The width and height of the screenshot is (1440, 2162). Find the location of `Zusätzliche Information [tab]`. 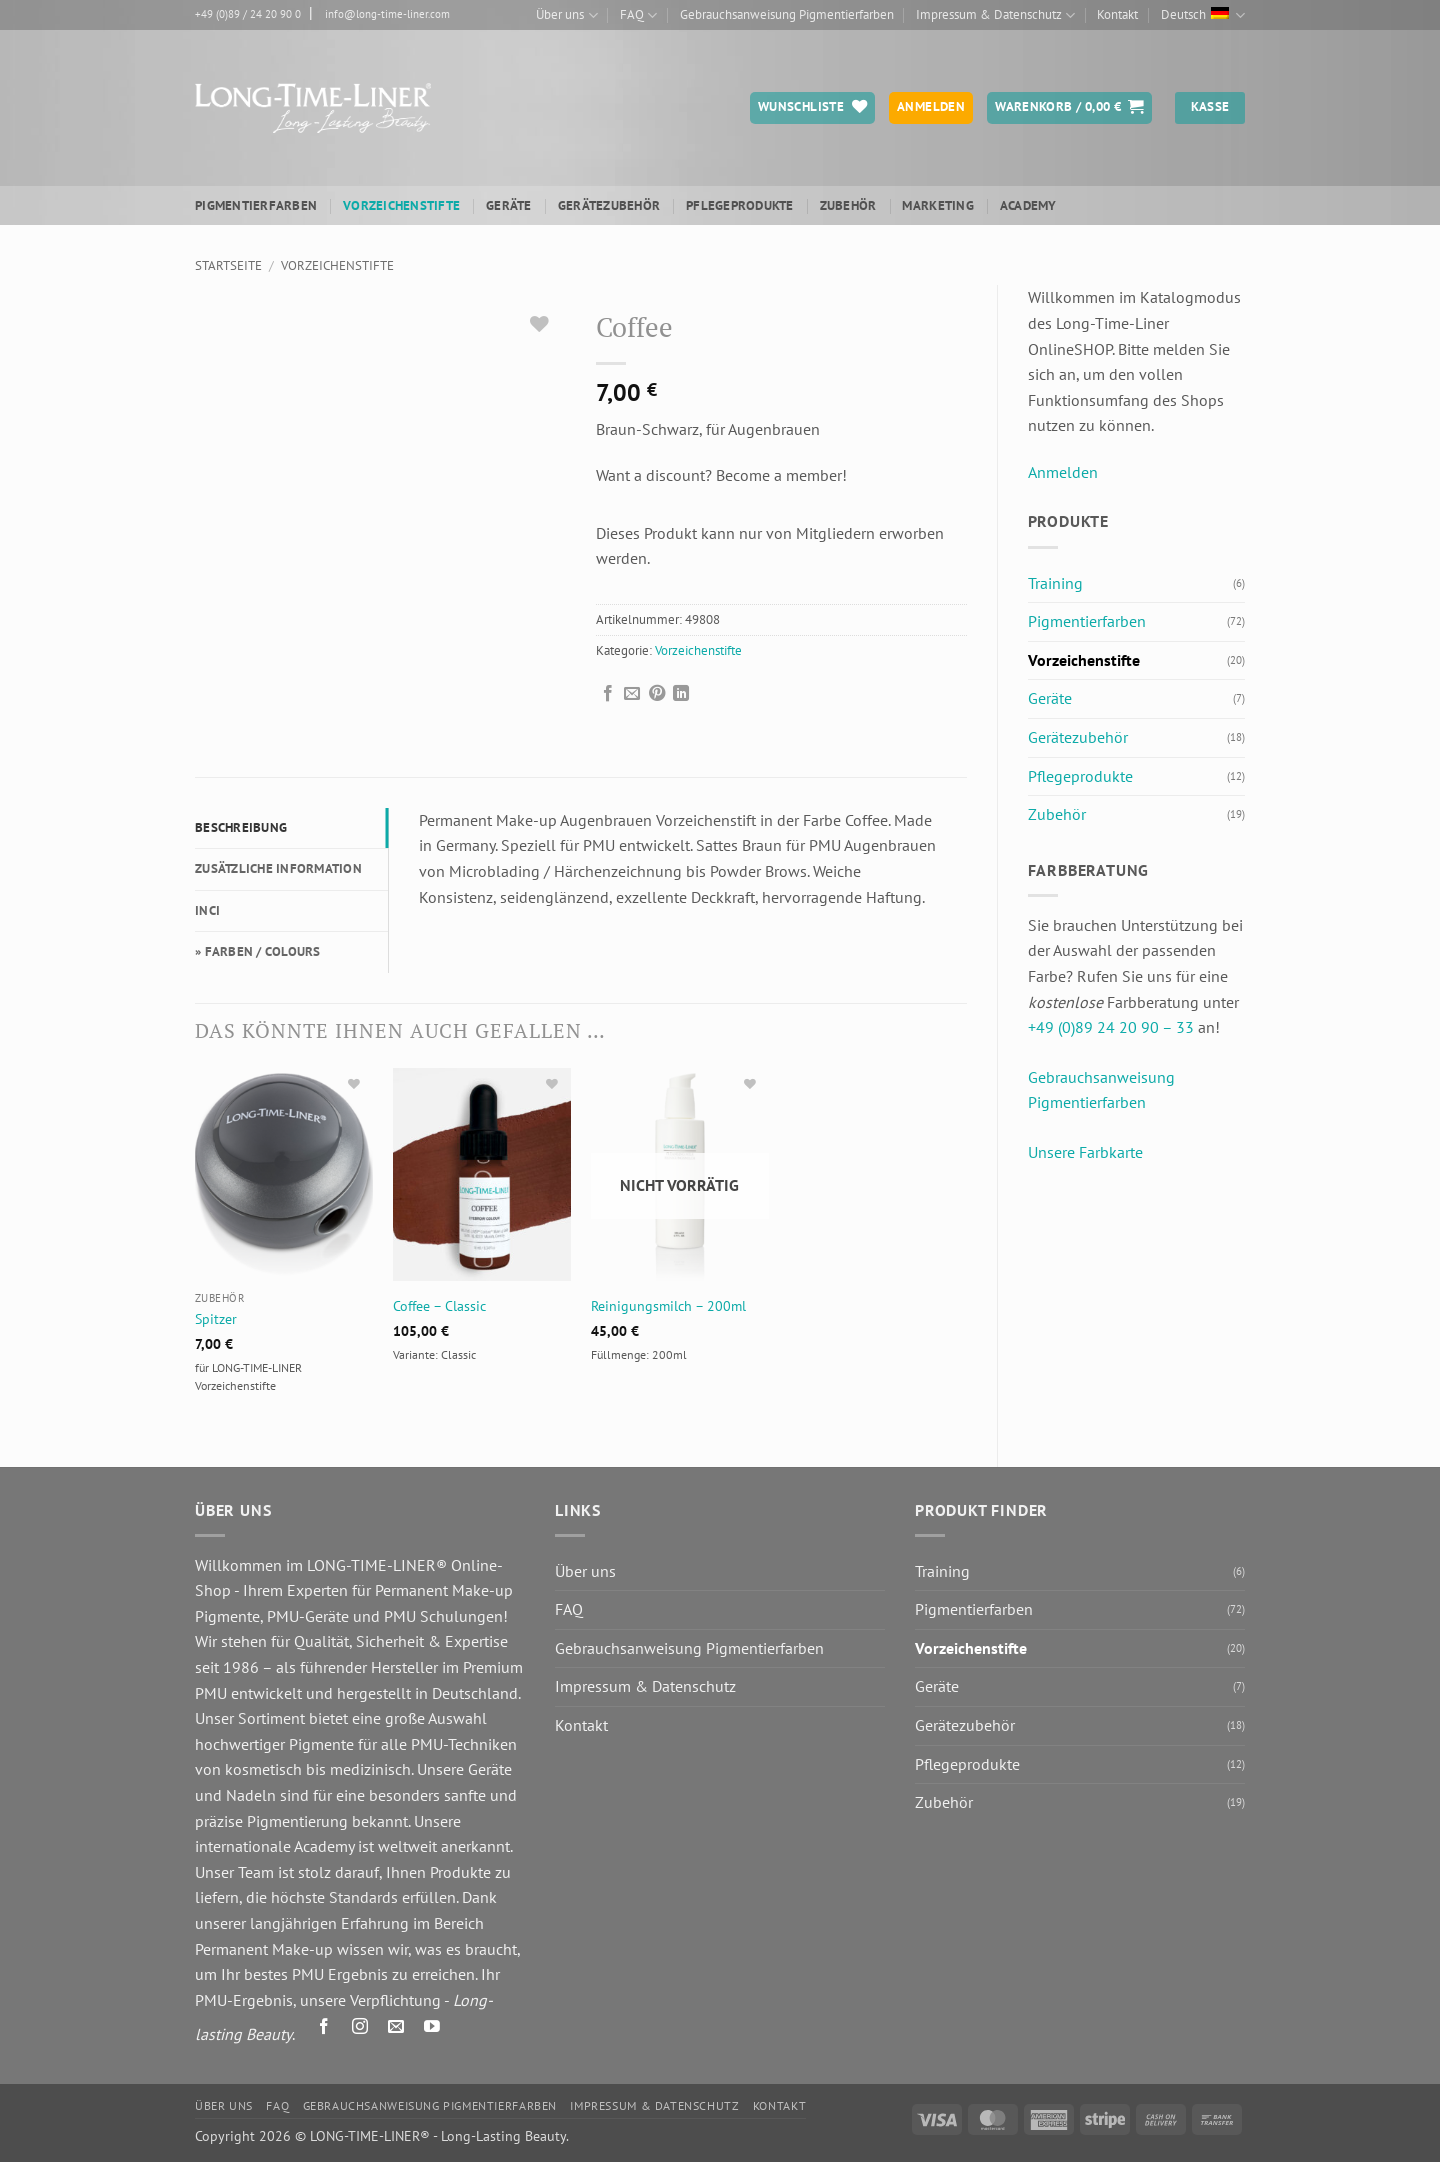

Zusätzliche Information [tab] is located at coordinates (278, 868).